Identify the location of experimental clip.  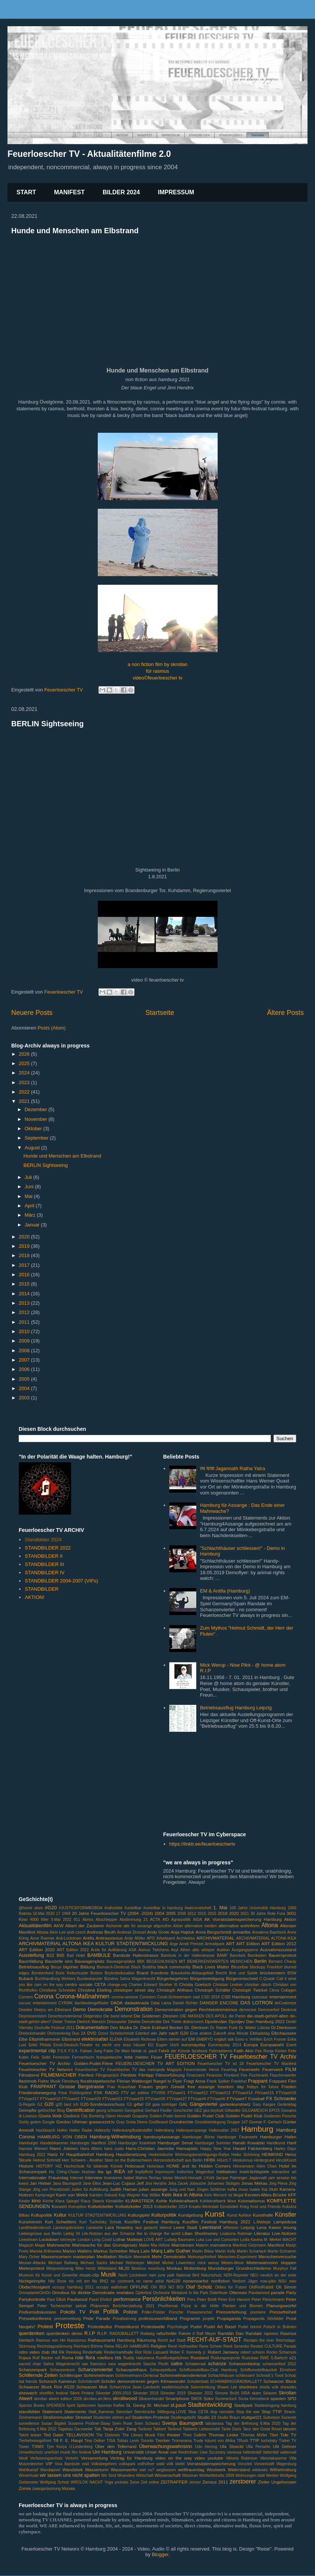
(37, 2050).